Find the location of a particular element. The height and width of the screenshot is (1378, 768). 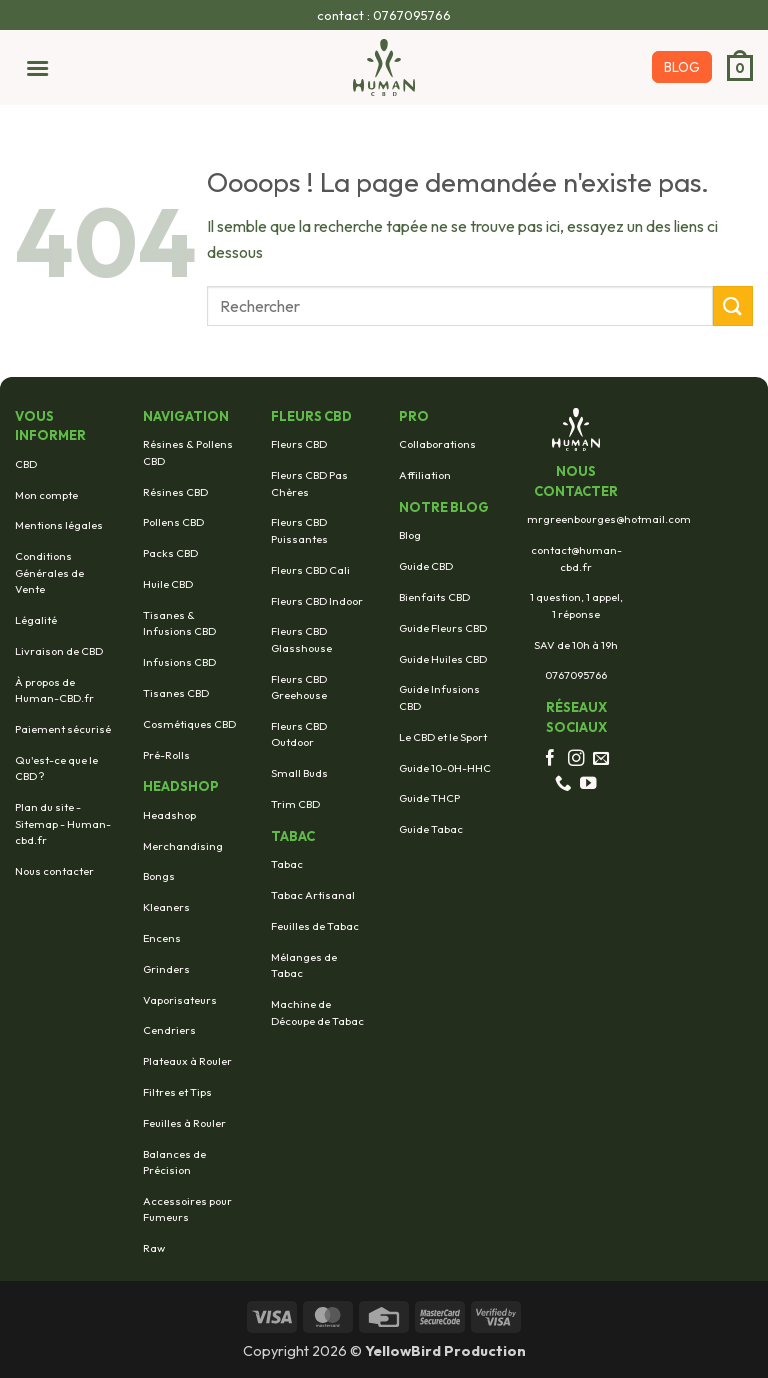

Fleurs CBD Cali is located at coordinates (310, 570).